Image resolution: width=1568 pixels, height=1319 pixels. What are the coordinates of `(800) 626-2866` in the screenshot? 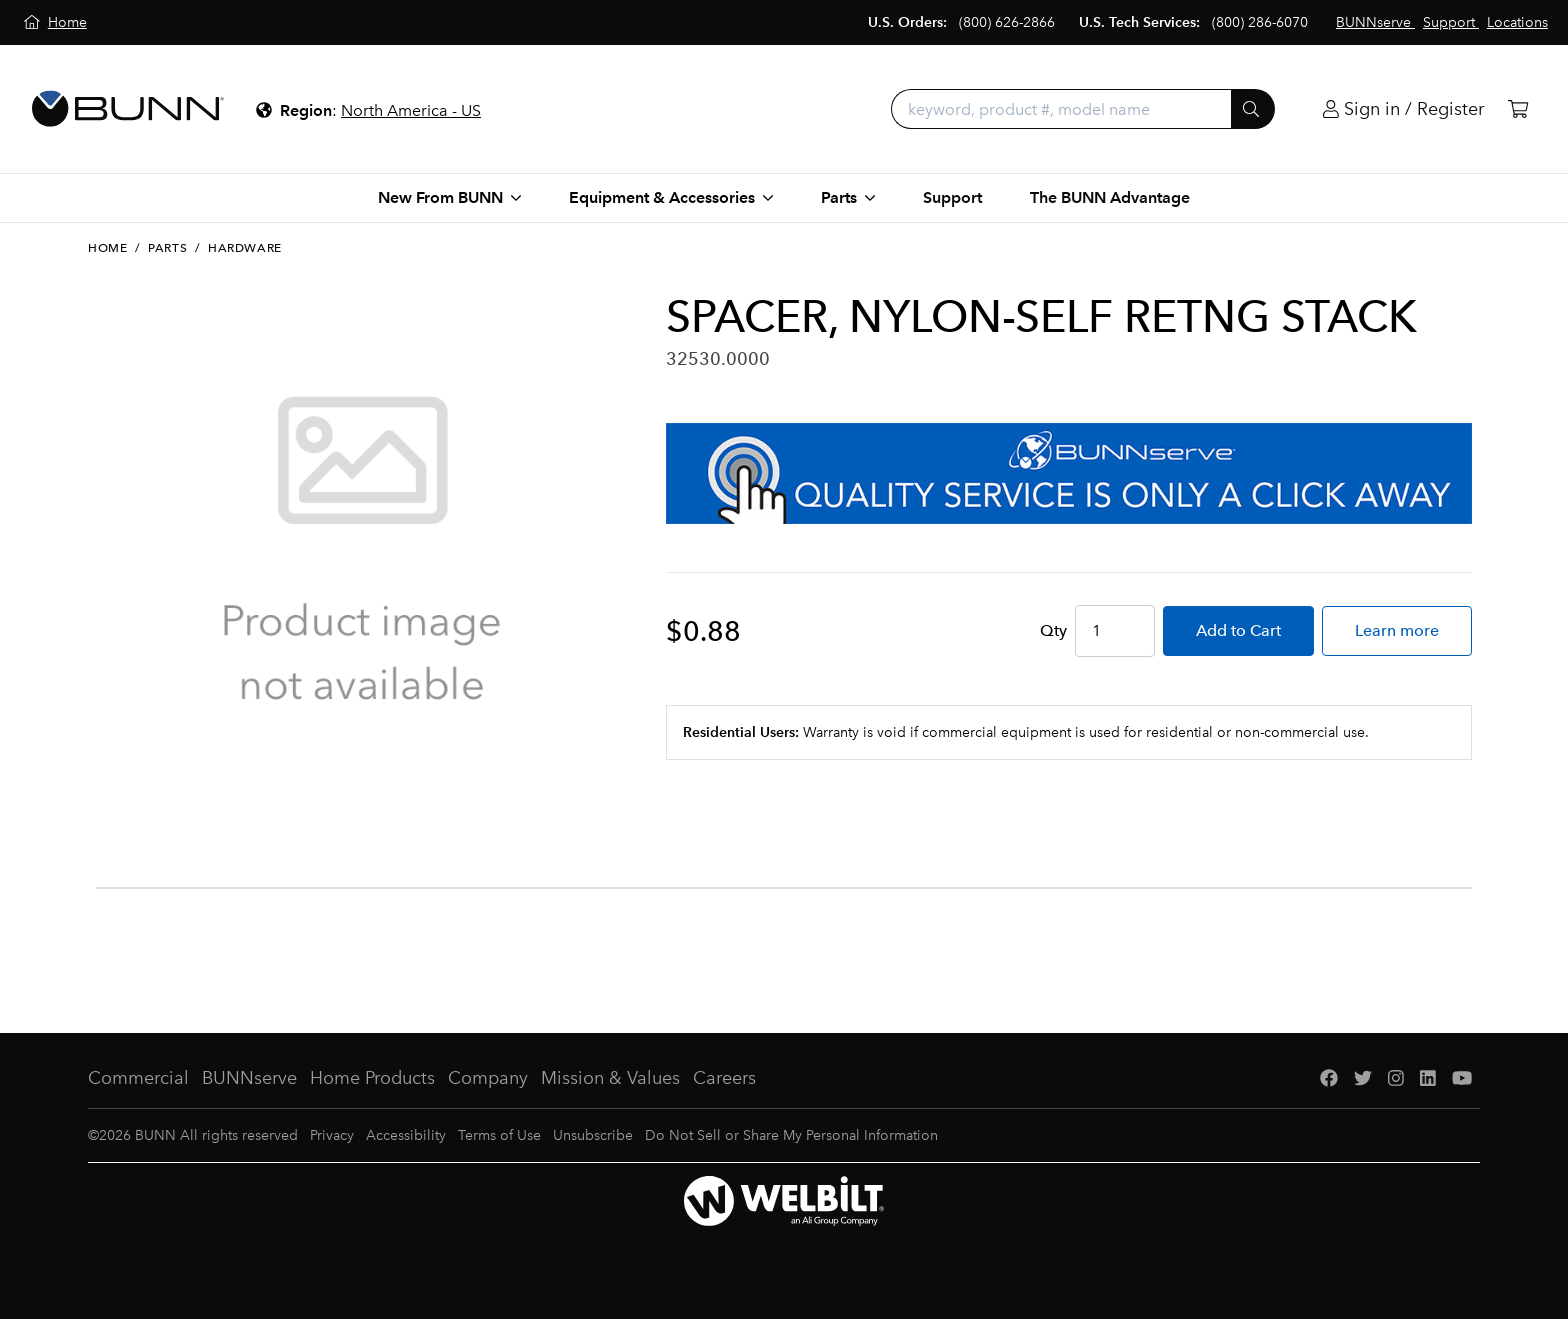 It's located at (1007, 22).